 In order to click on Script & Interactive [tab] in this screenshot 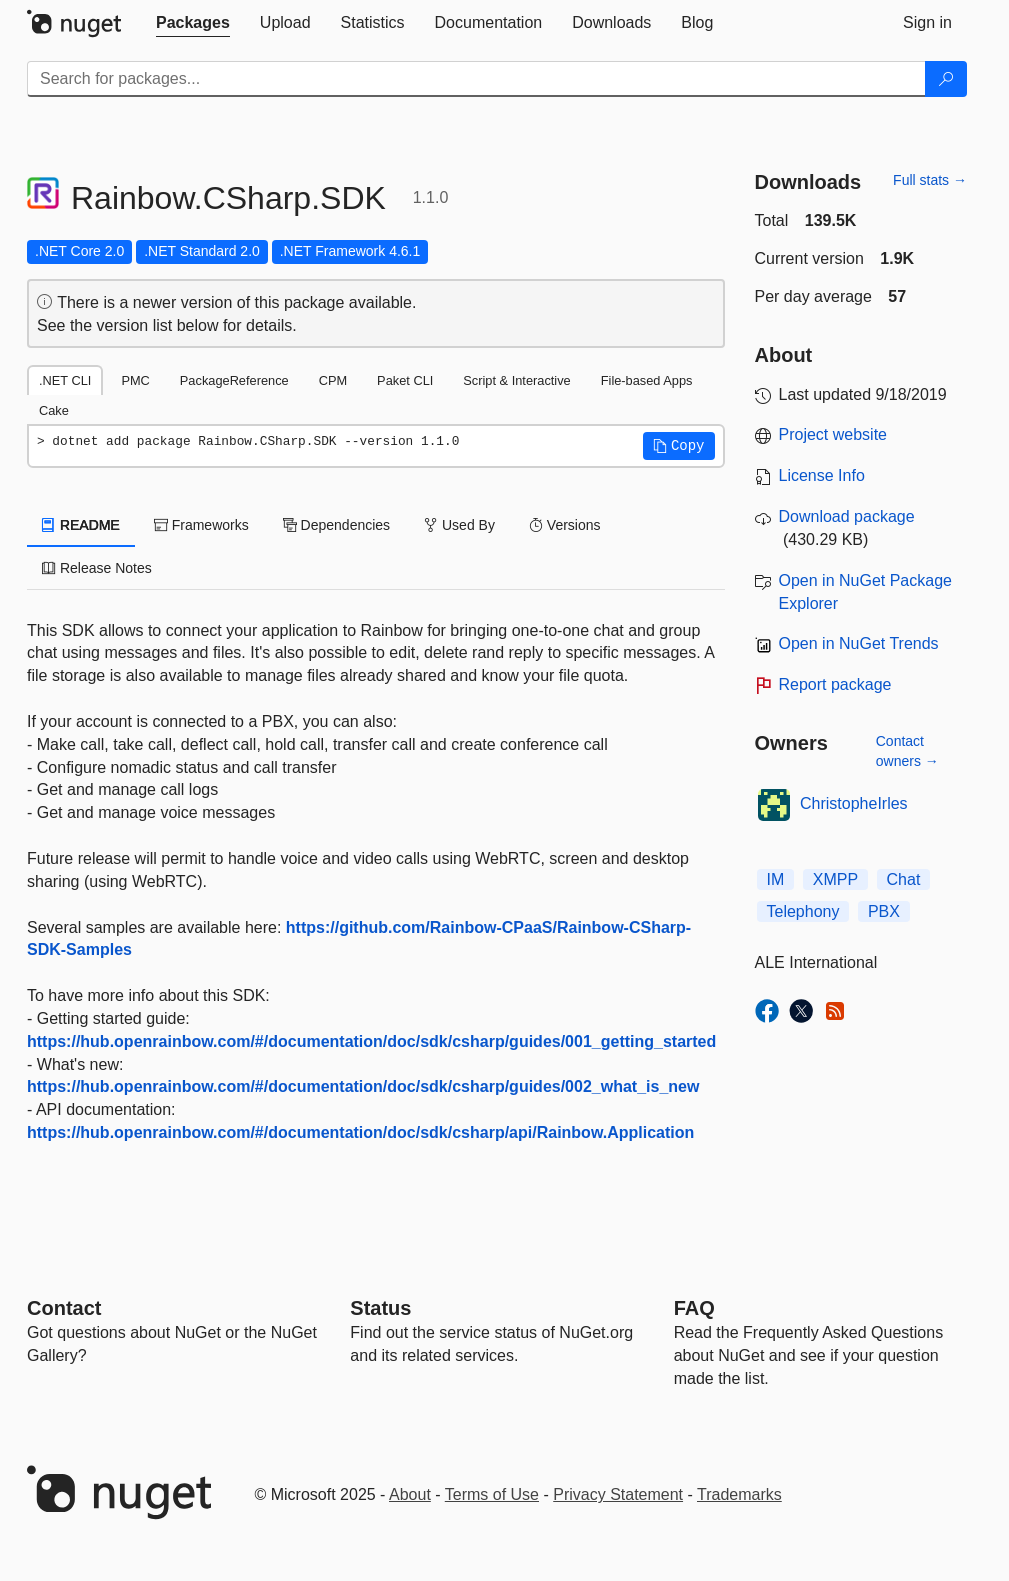, I will do `click(516, 380)`.